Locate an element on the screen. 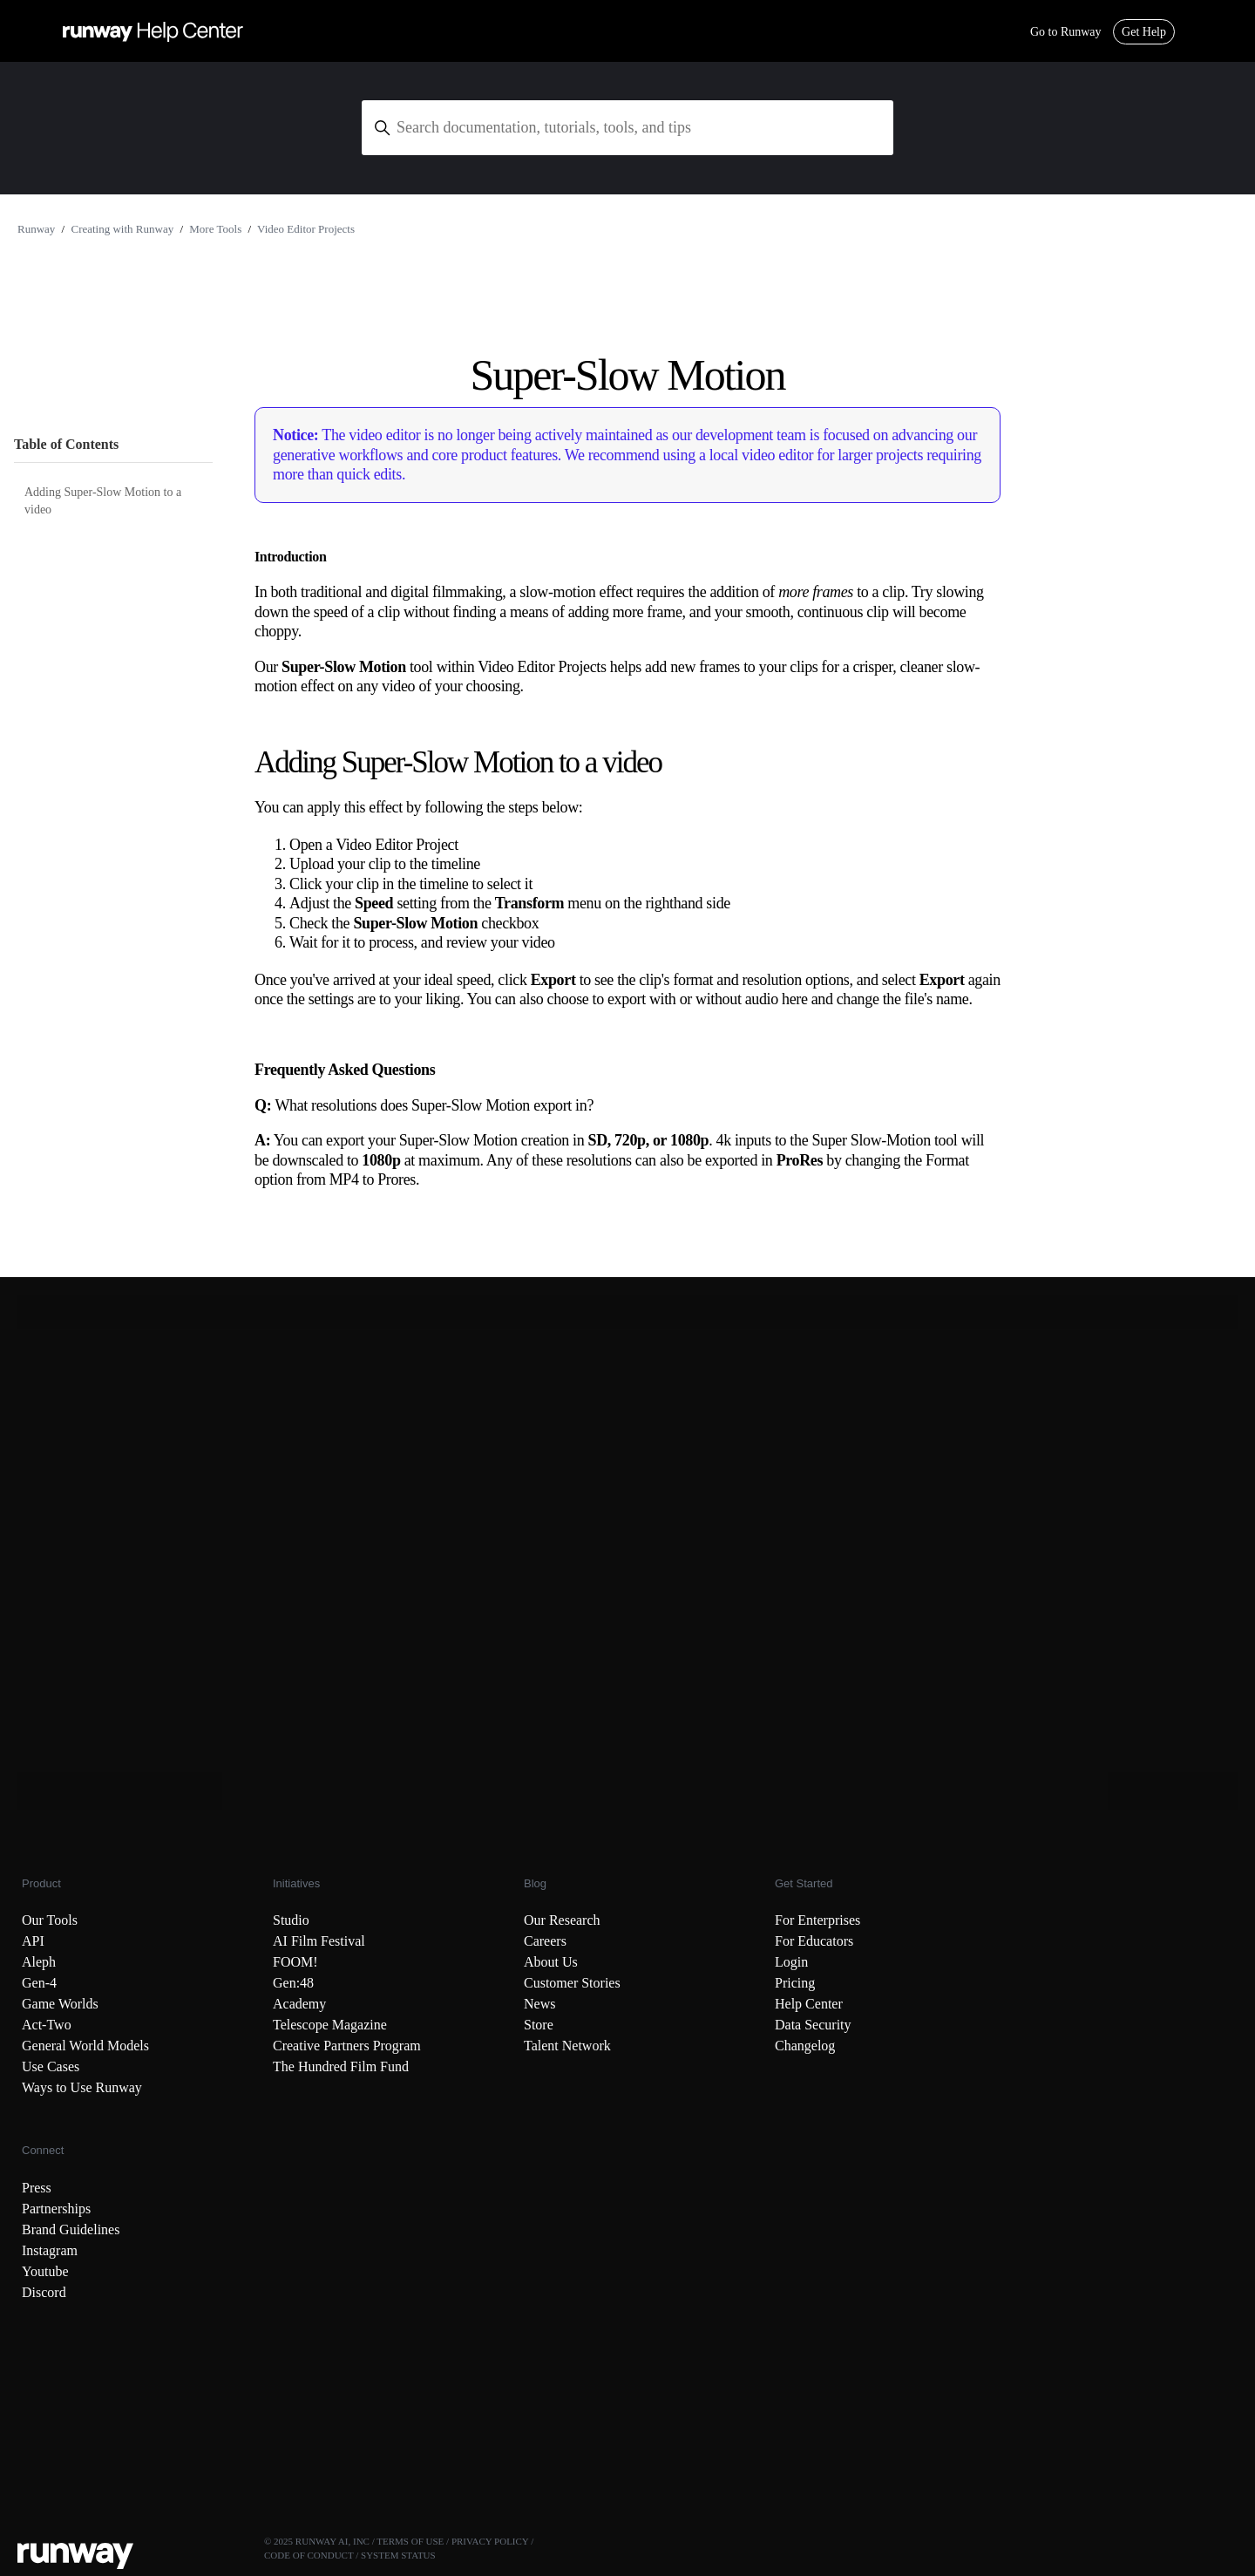  Talent Network is located at coordinates (567, 2045).